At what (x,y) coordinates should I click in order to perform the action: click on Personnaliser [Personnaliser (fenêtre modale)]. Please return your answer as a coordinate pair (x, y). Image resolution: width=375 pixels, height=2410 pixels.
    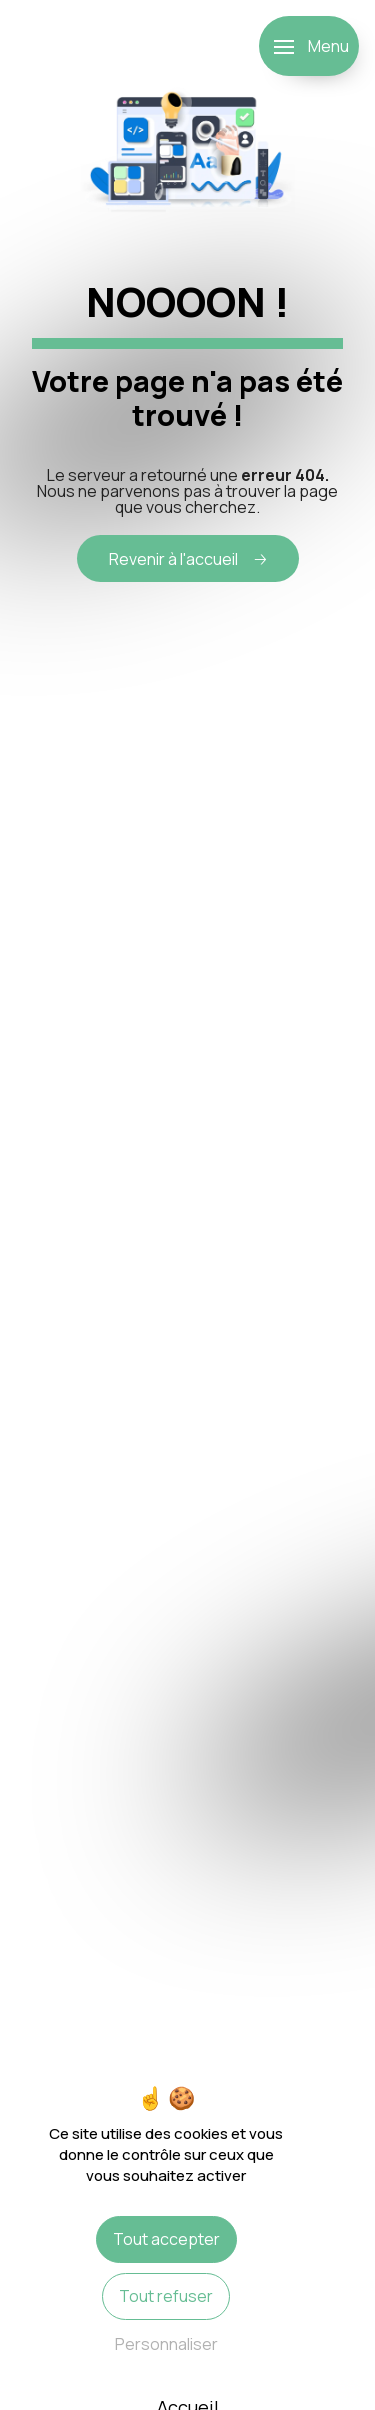
    Looking at the image, I should click on (166, 2344).